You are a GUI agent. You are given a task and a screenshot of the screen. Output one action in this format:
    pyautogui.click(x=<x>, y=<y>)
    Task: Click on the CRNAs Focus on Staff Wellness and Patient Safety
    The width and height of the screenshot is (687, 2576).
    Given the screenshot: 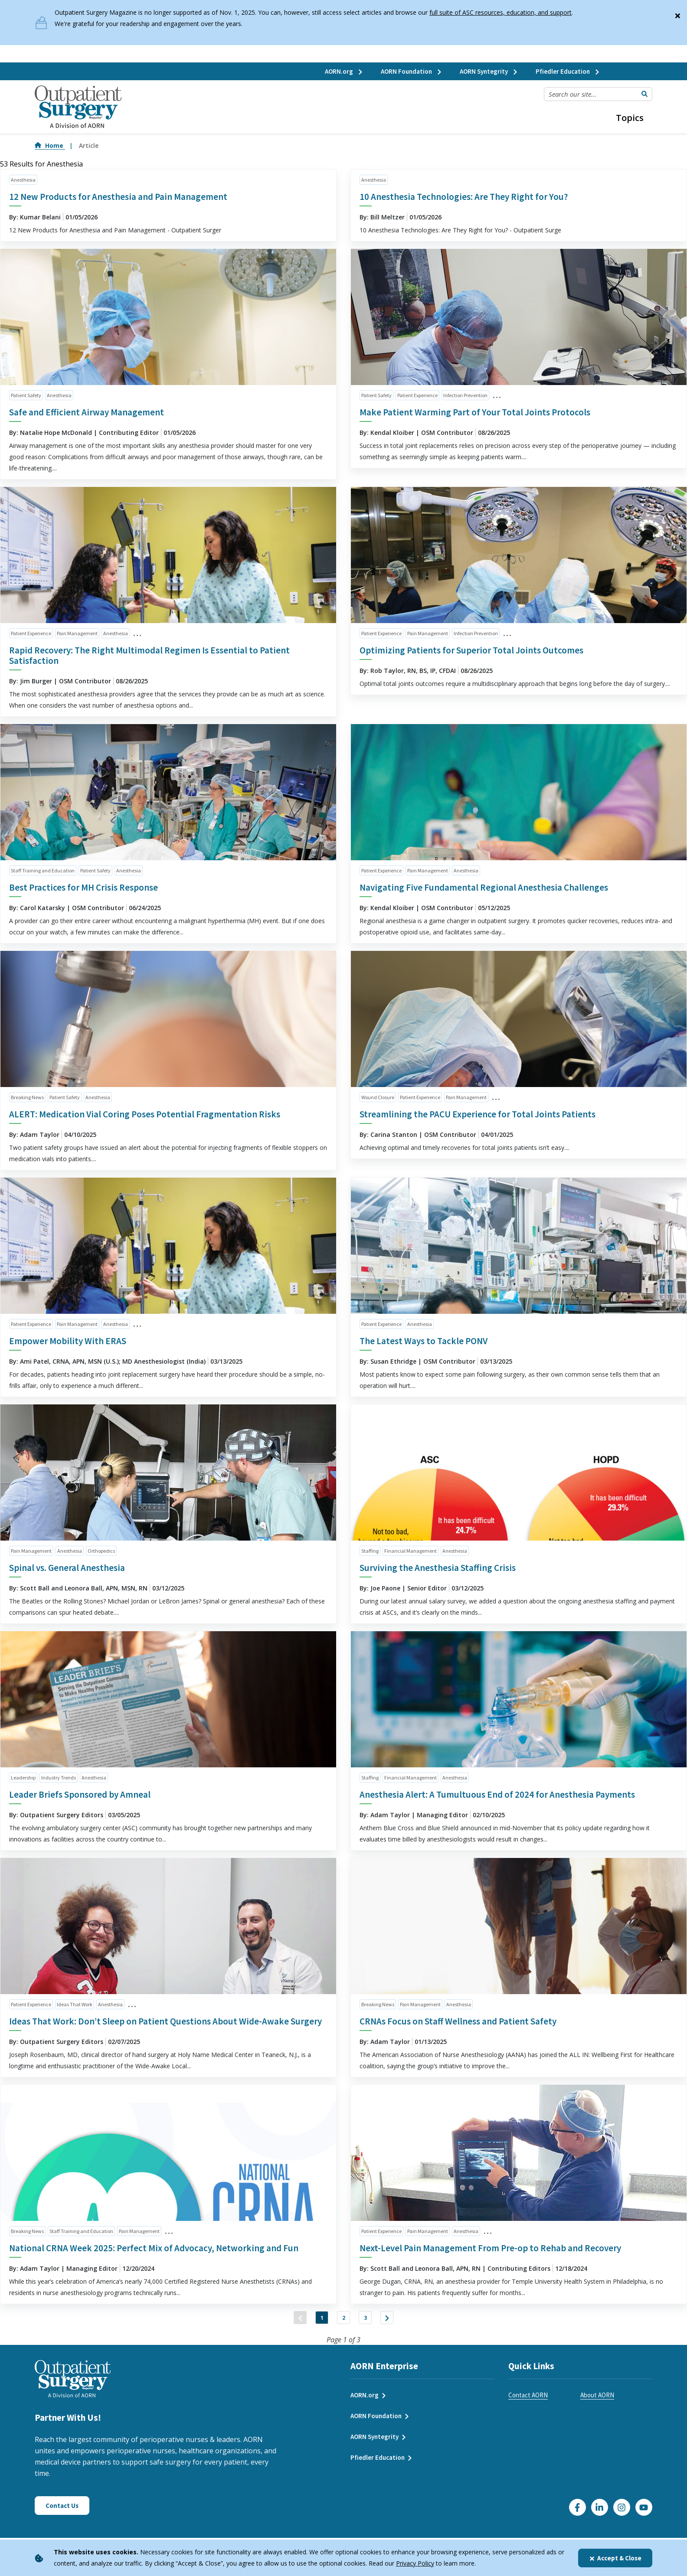 What is the action you would take?
    pyautogui.click(x=458, y=2021)
    